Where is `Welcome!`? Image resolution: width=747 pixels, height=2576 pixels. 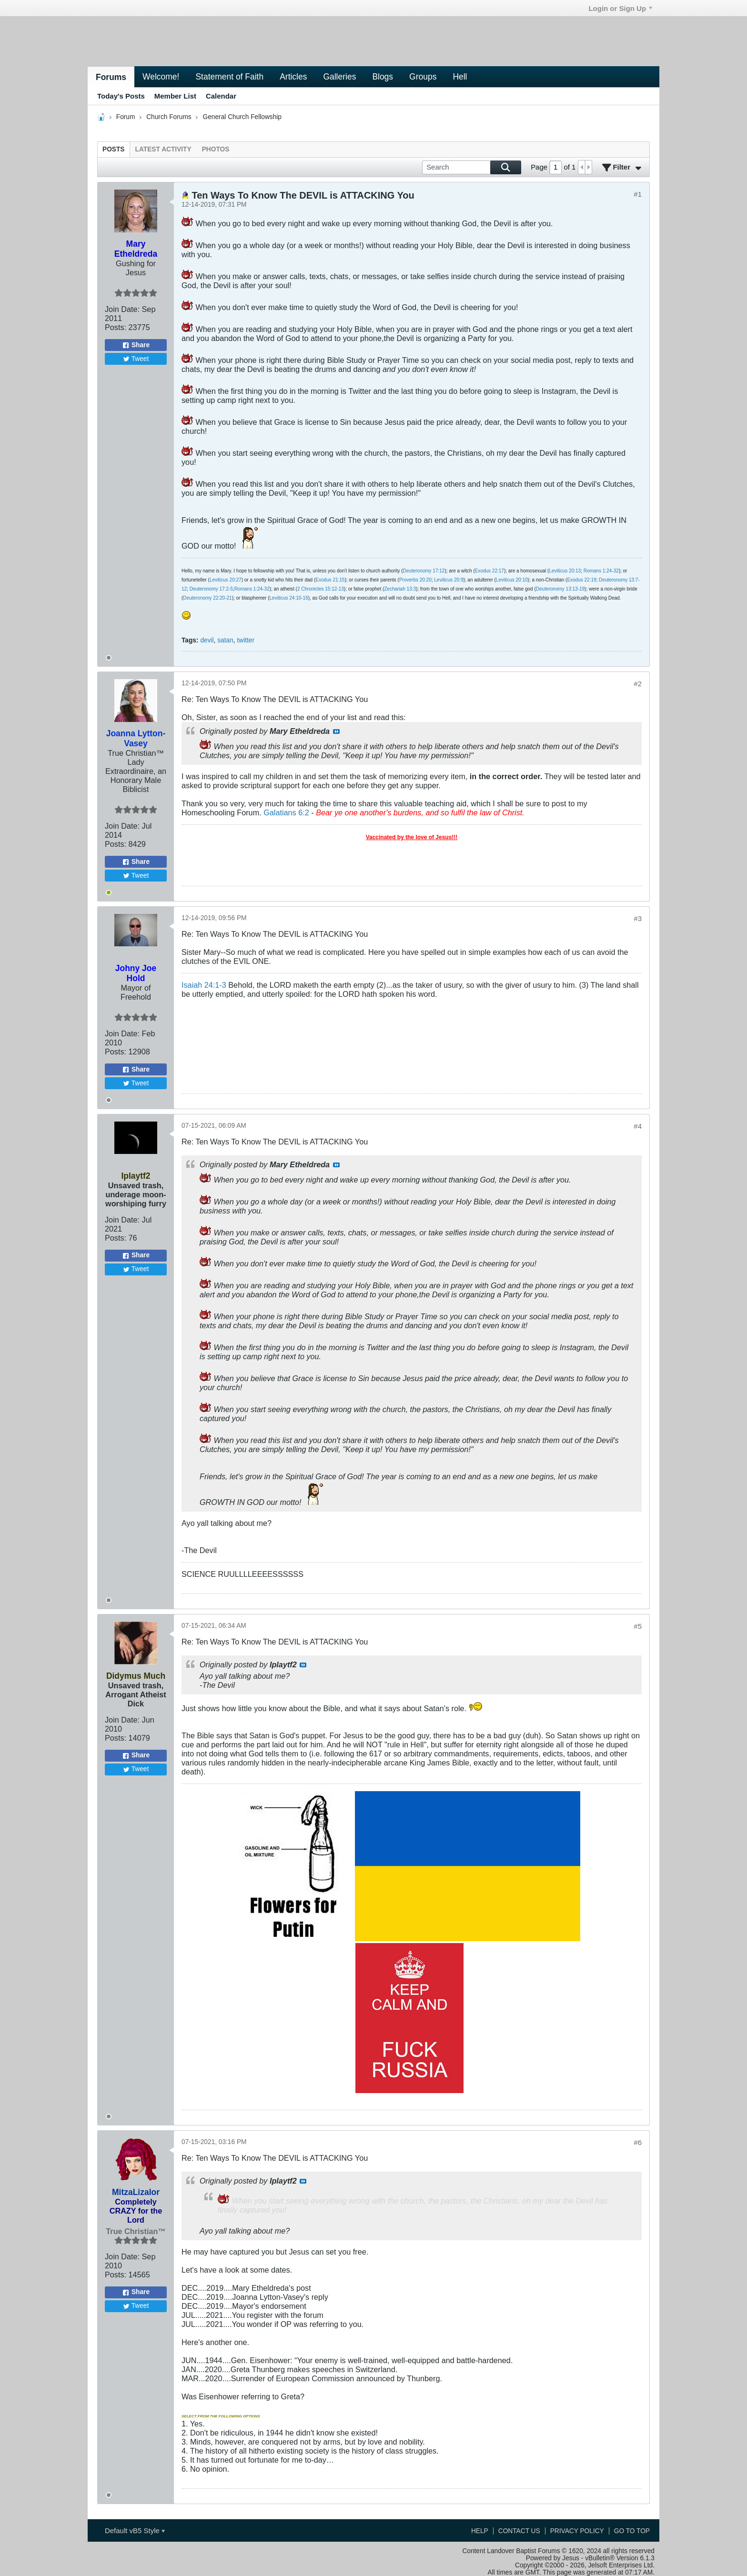 Welcome! is located at coordinates (160, 76).